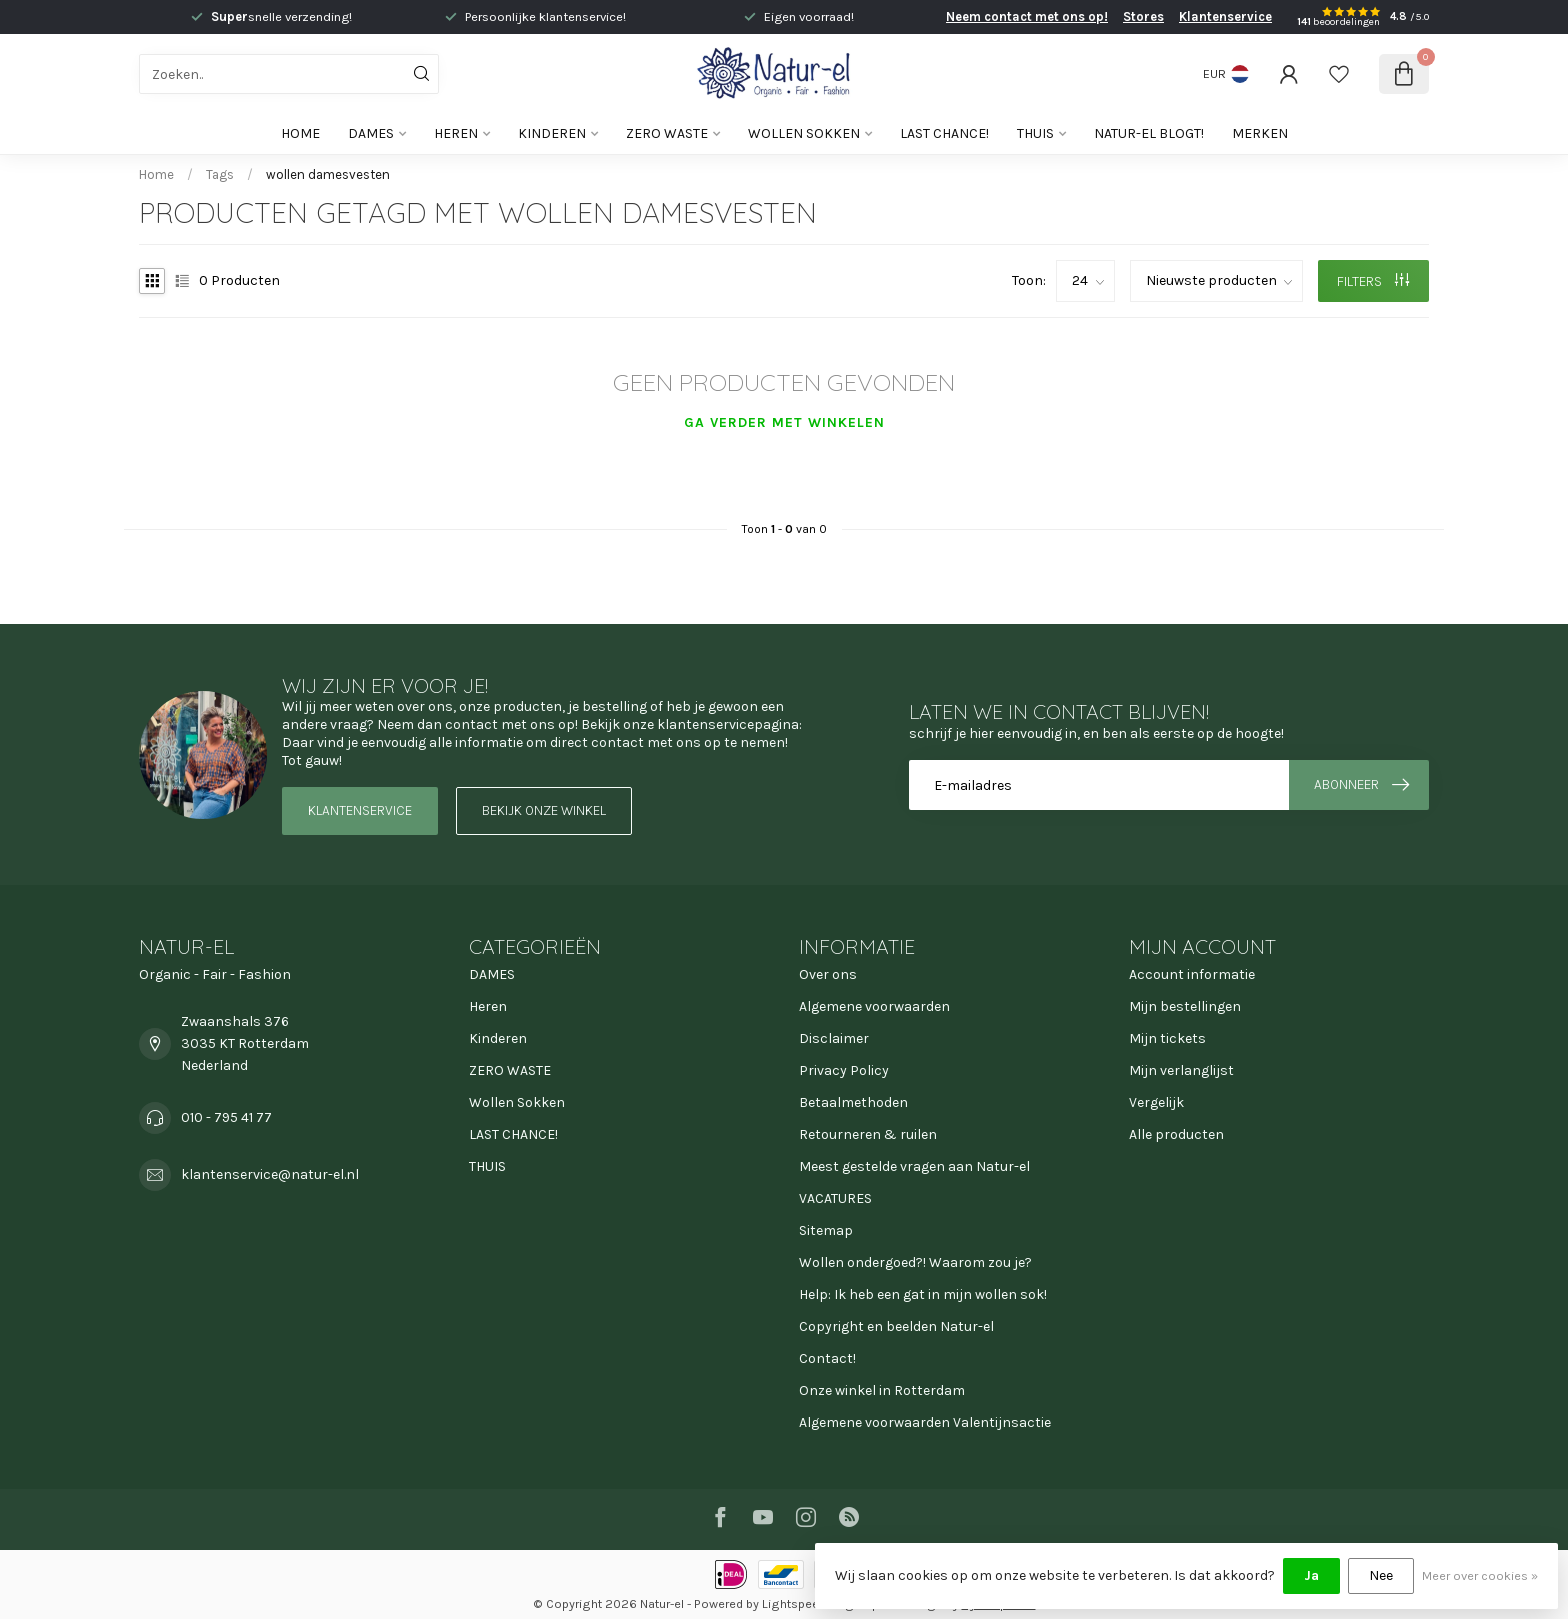  What do you see at coordinates (270, 1174) in the screenshot?
I see `klantenservice@natur-el.nl` at bounding box center [270, 1174].